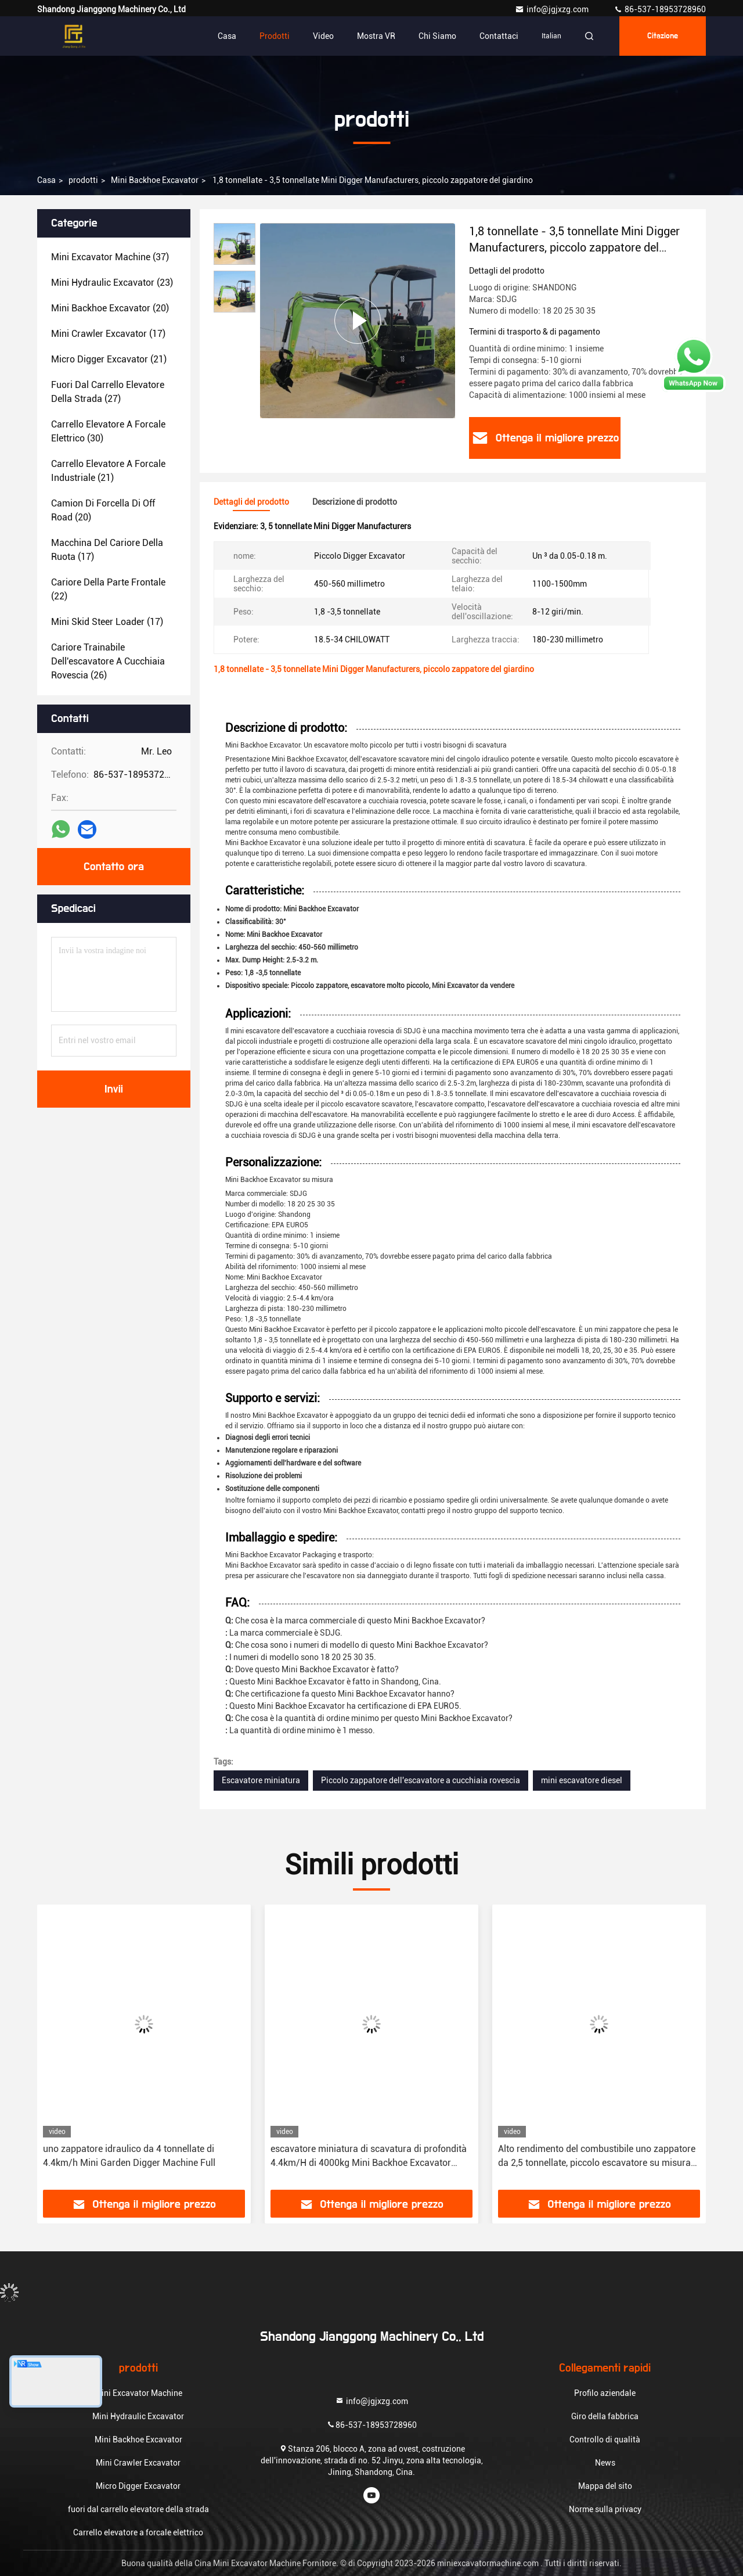 The image size is (743, 2576). I want to click on Mappa del sito, so click(605, 2486).